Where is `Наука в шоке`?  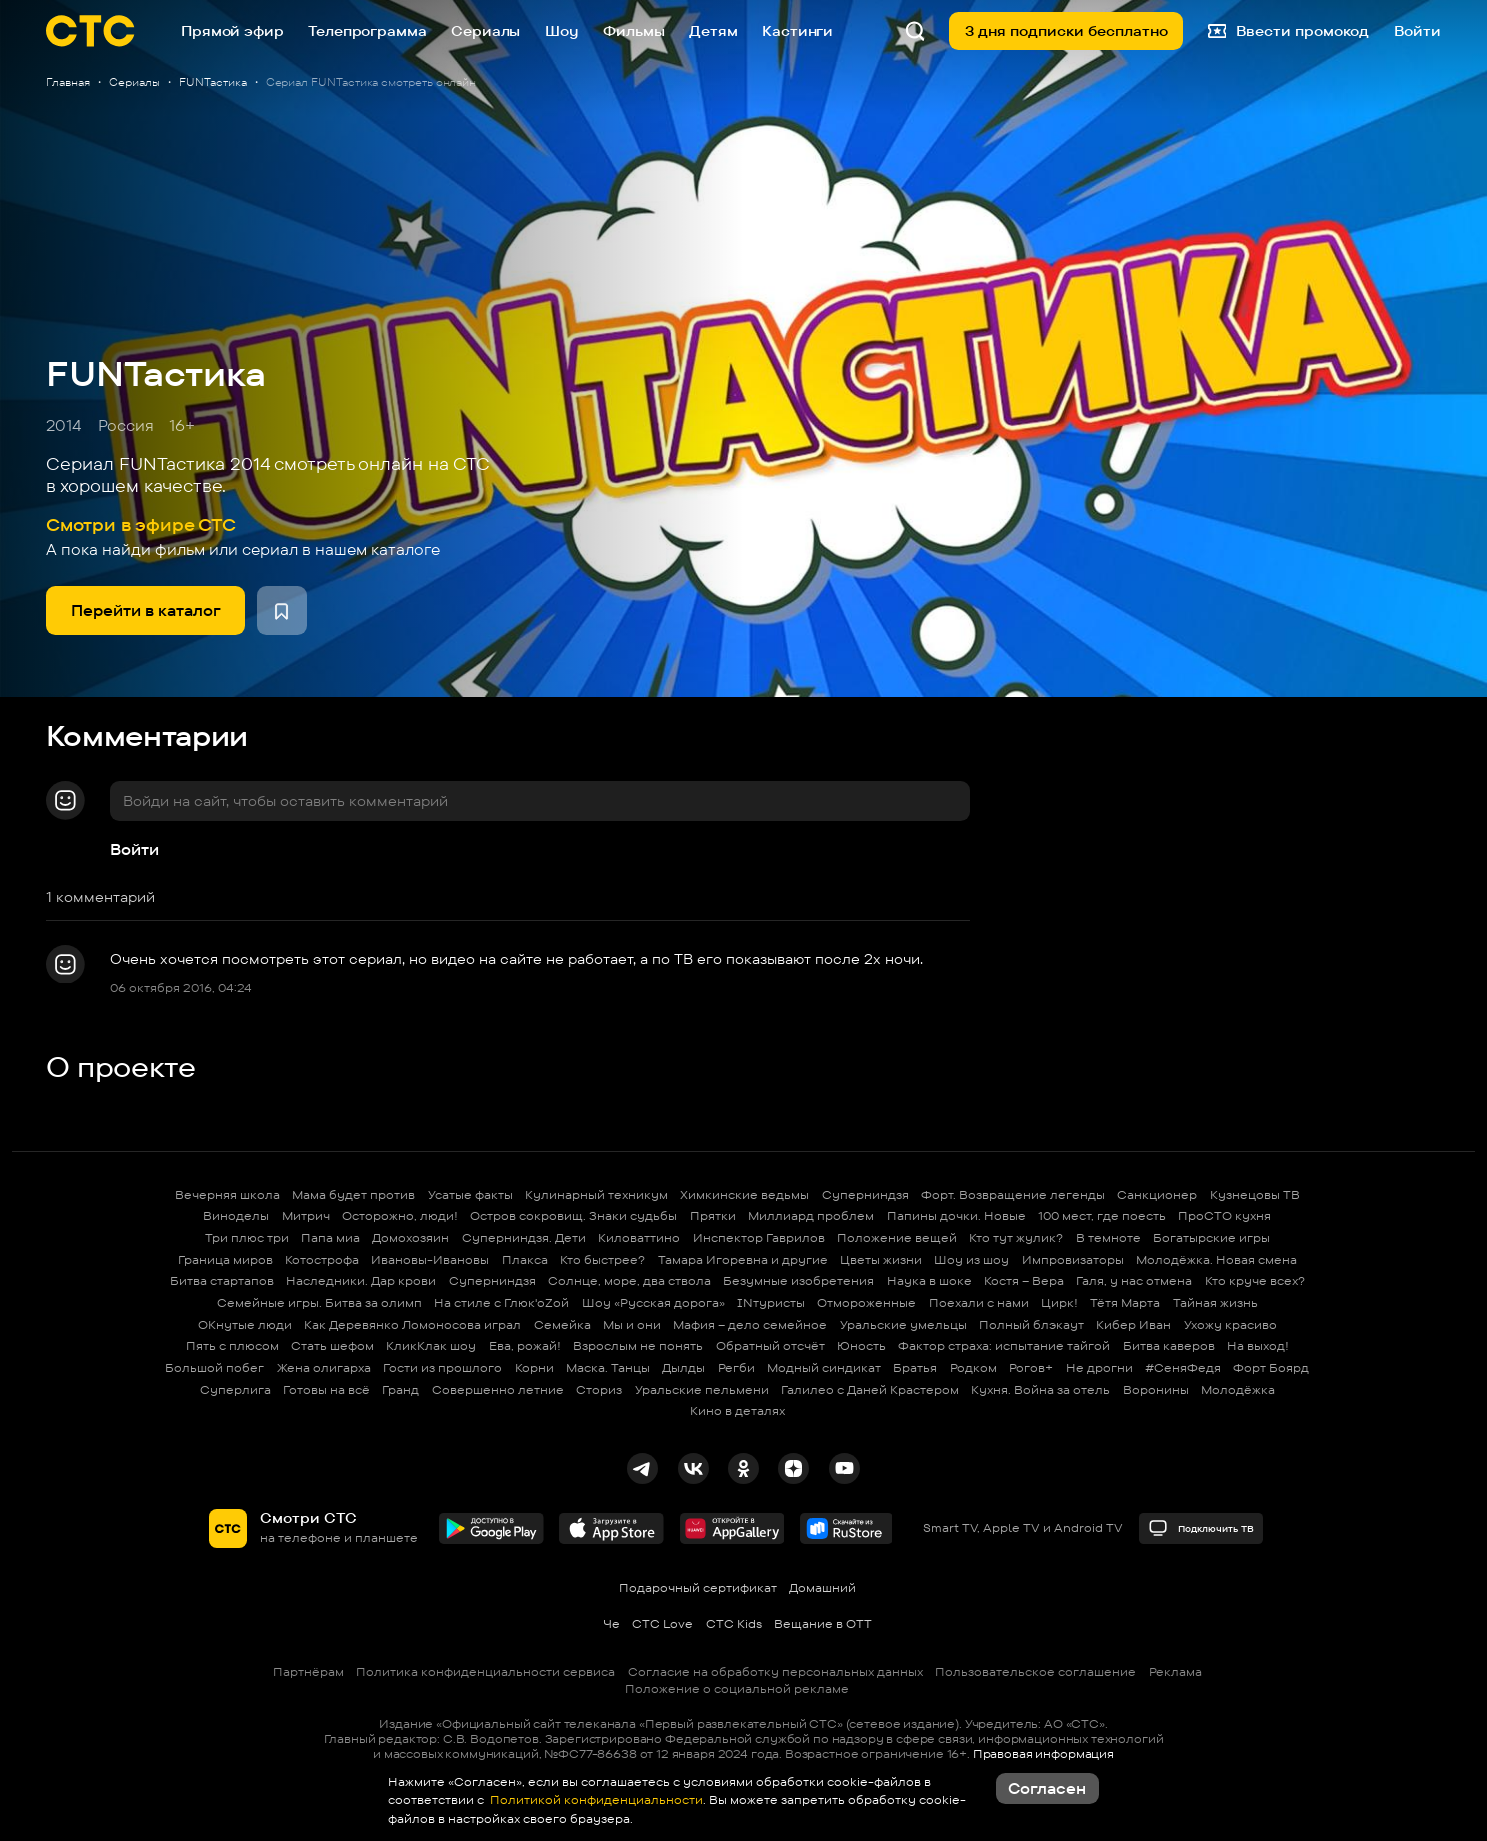 Наука в шоке is located at coordinates (929, 1280).